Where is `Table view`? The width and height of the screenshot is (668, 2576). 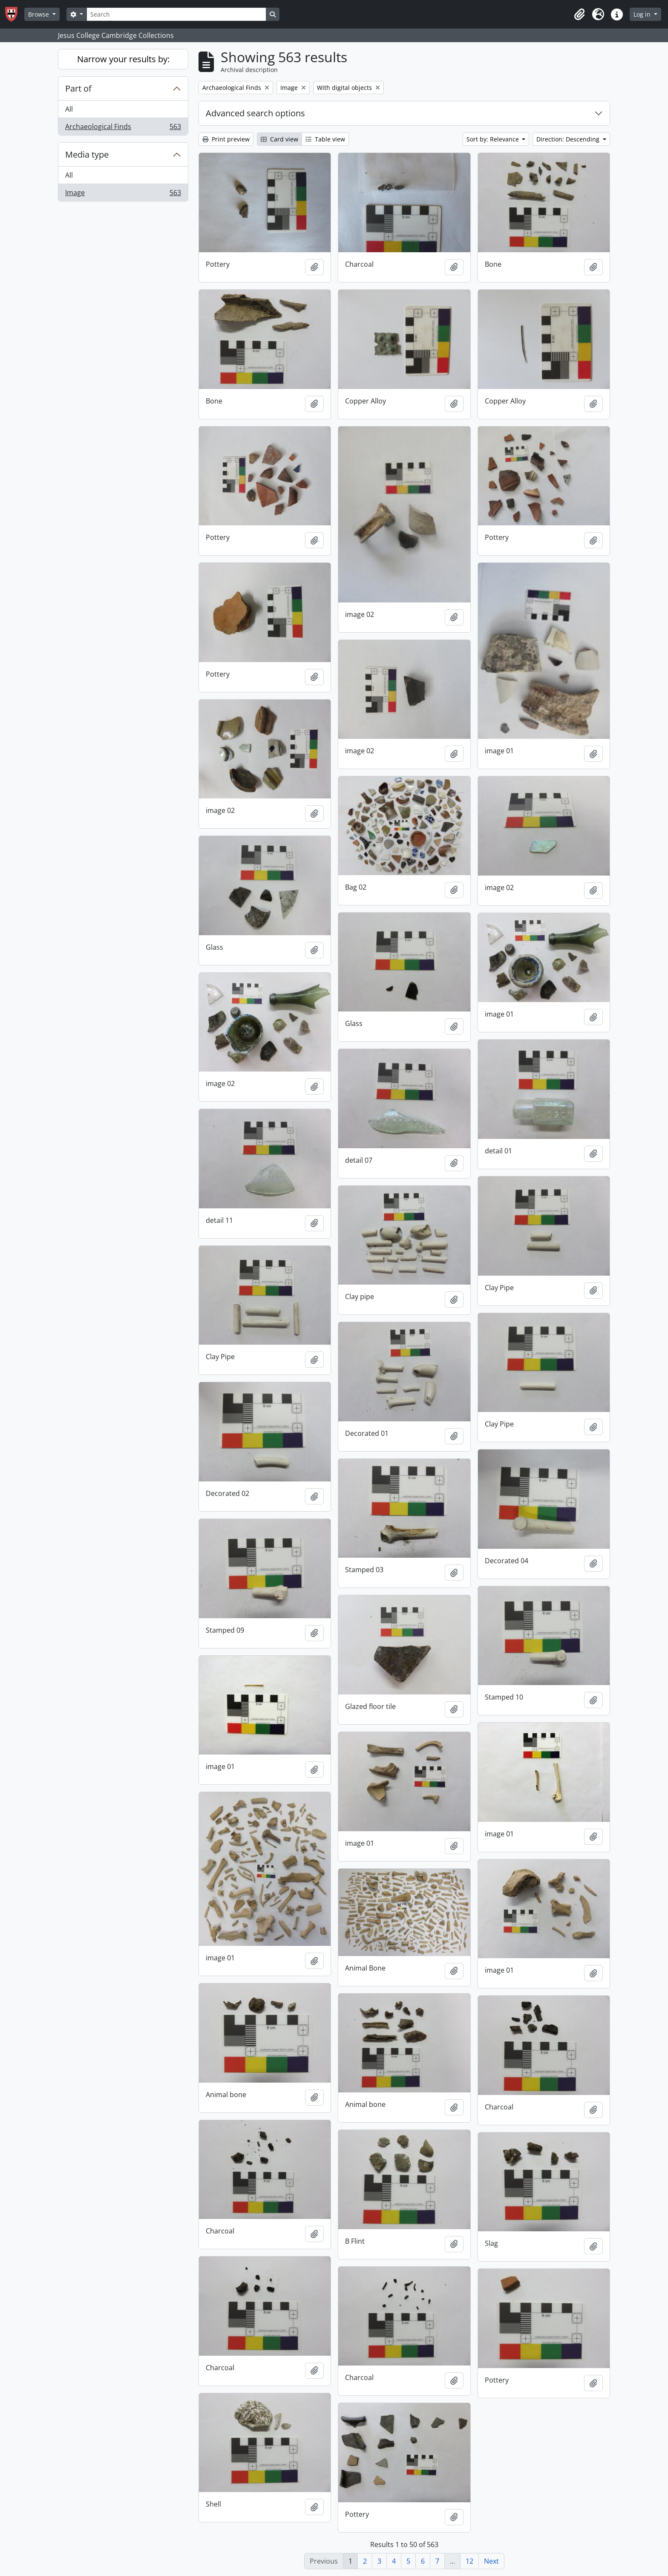 Table view is located at coordinates (325, 139).